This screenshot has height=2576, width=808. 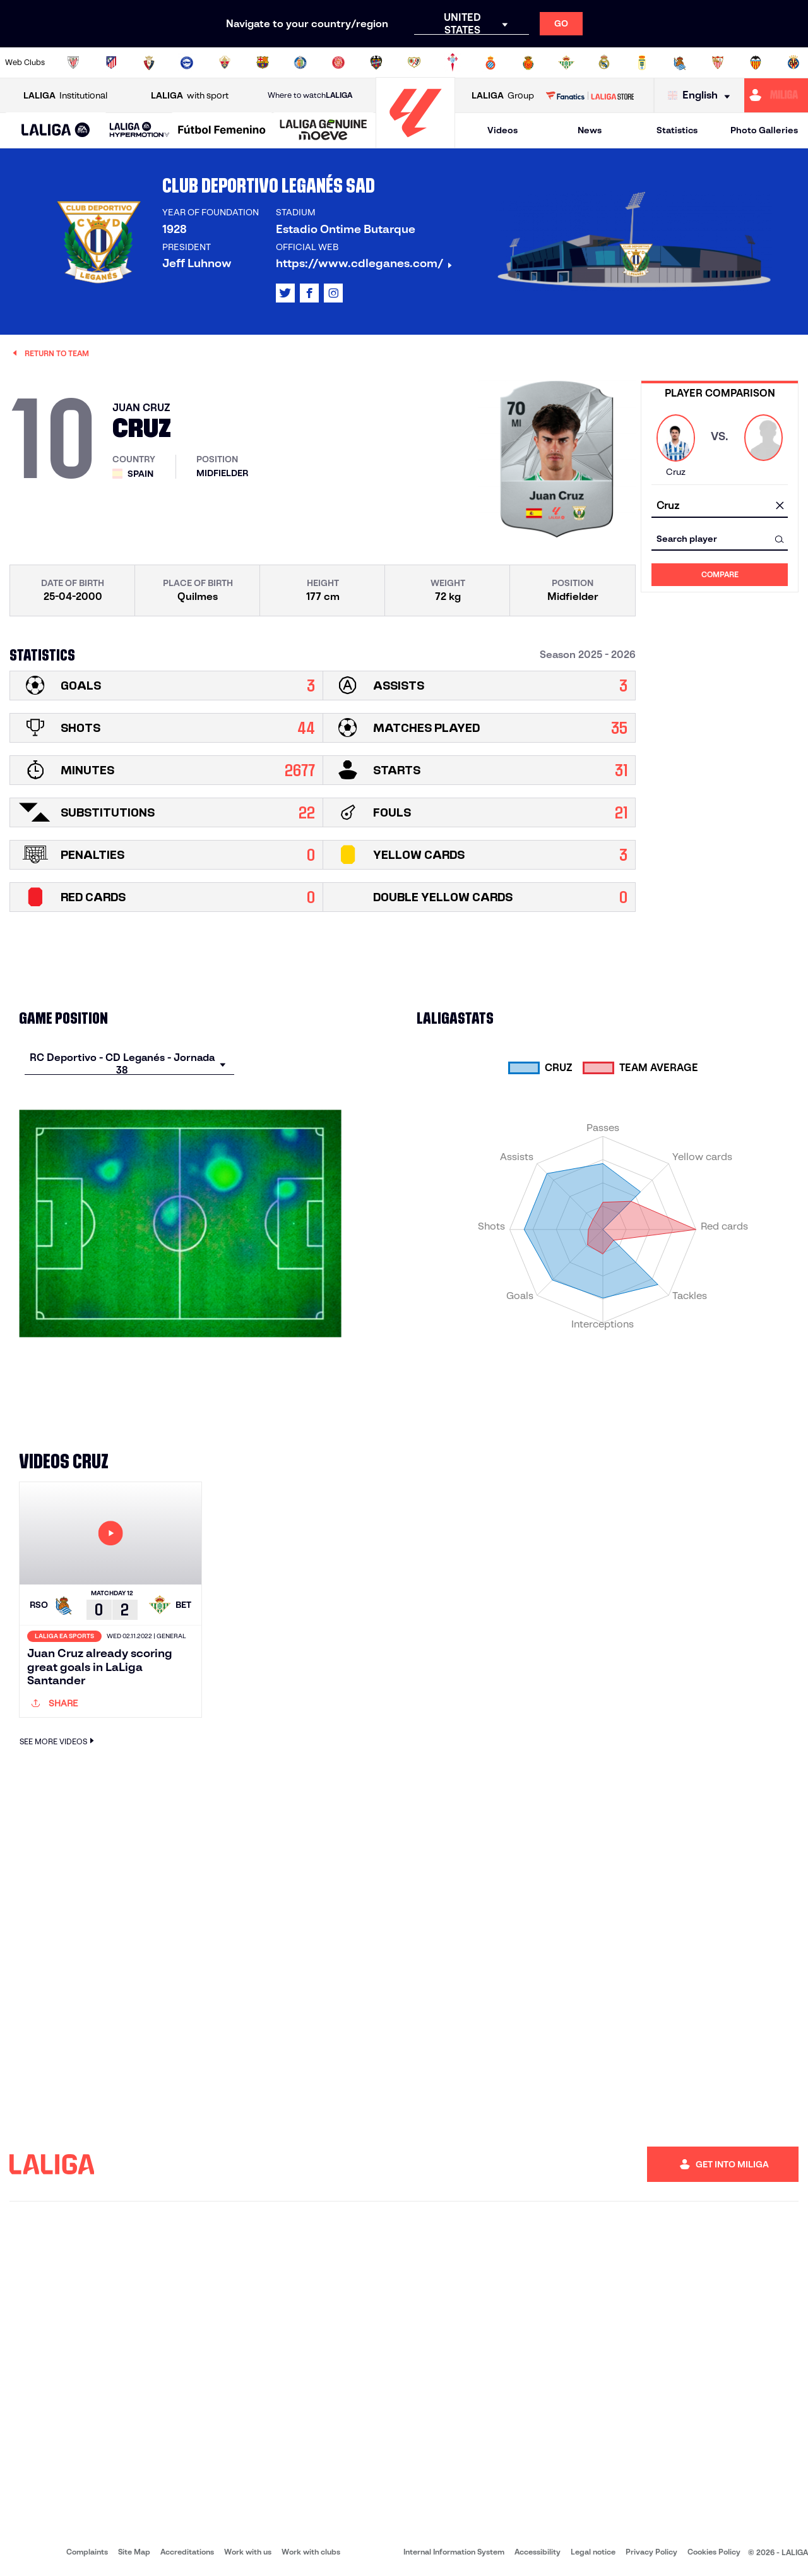 I want to click on [Go to https://www.sevillafc.es/en], so click(x=717, y=62).